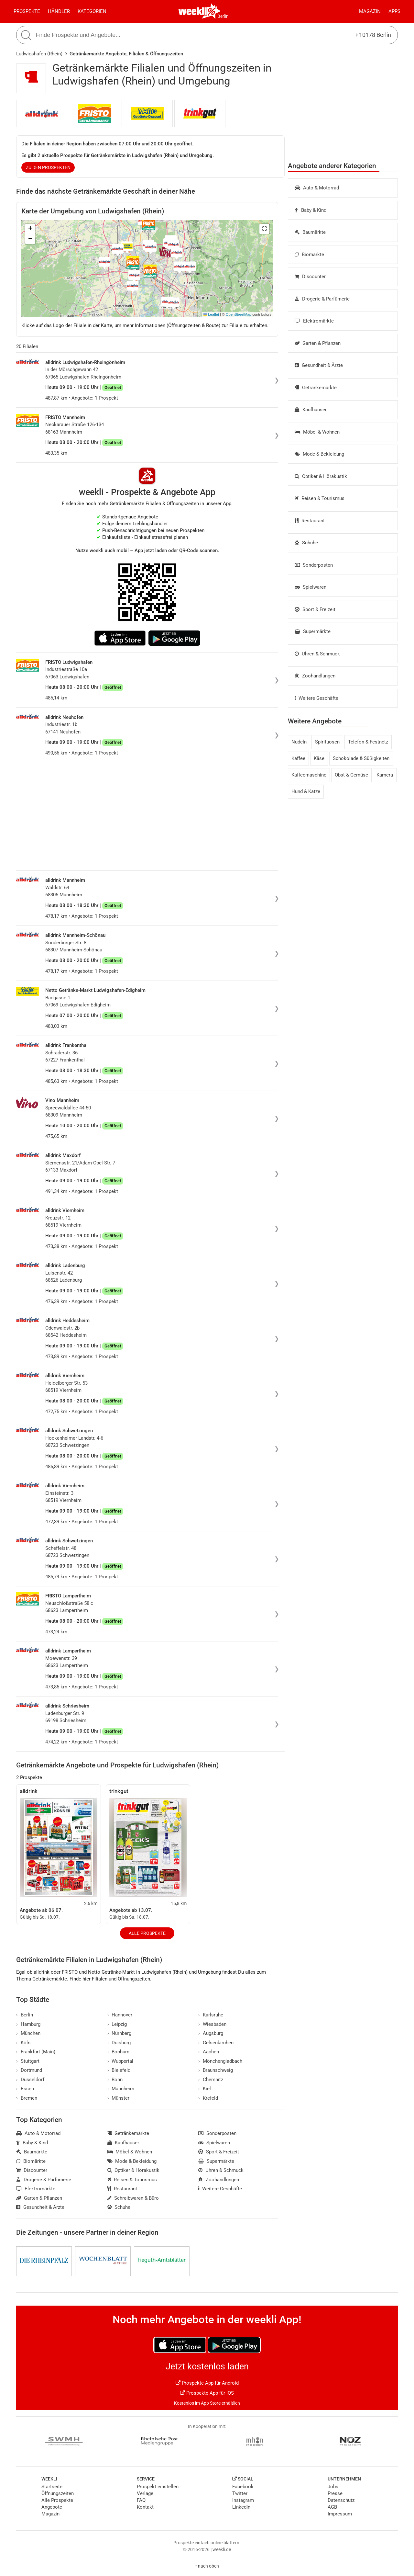 The width and height of the screenshot is (414, 2576). What do you see at coordinates (318, 343) in the screenshot?
I see `Garten & Pflanzen` at bounding box center [318, 343].